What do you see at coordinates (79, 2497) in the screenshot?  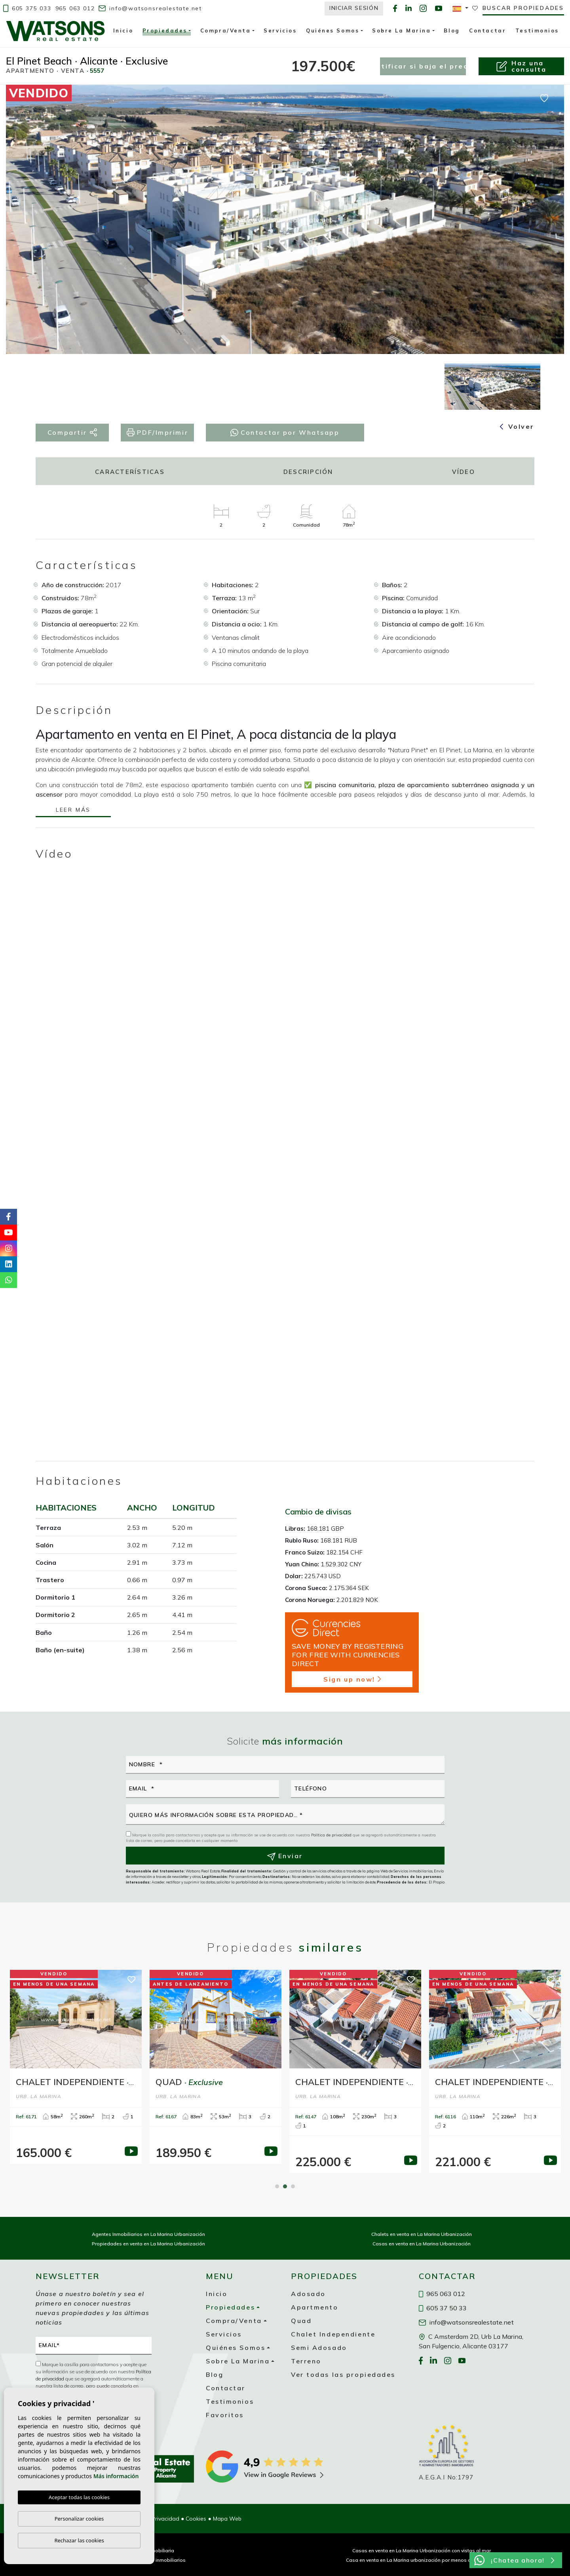 I see `Aceptar todas las cookies` at bounding box center [79, 2497].